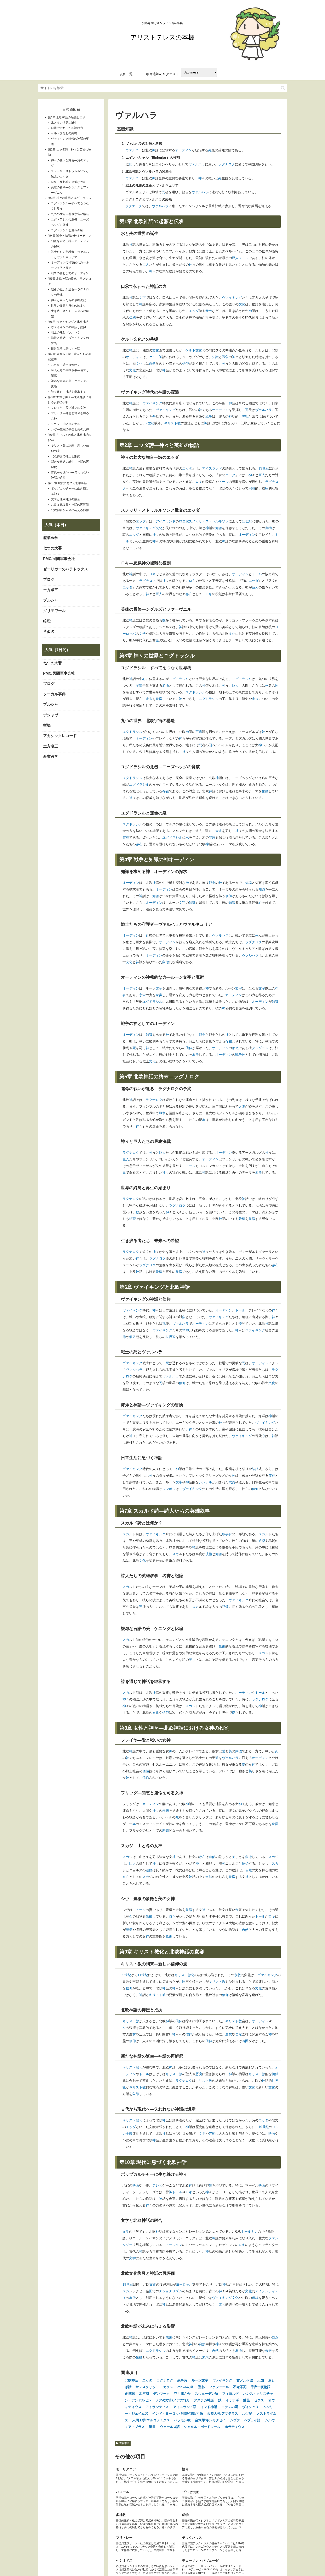 This screenshot has height=2576, width=325. I want to click on ヴィシュヌ, so click(250, 2407).